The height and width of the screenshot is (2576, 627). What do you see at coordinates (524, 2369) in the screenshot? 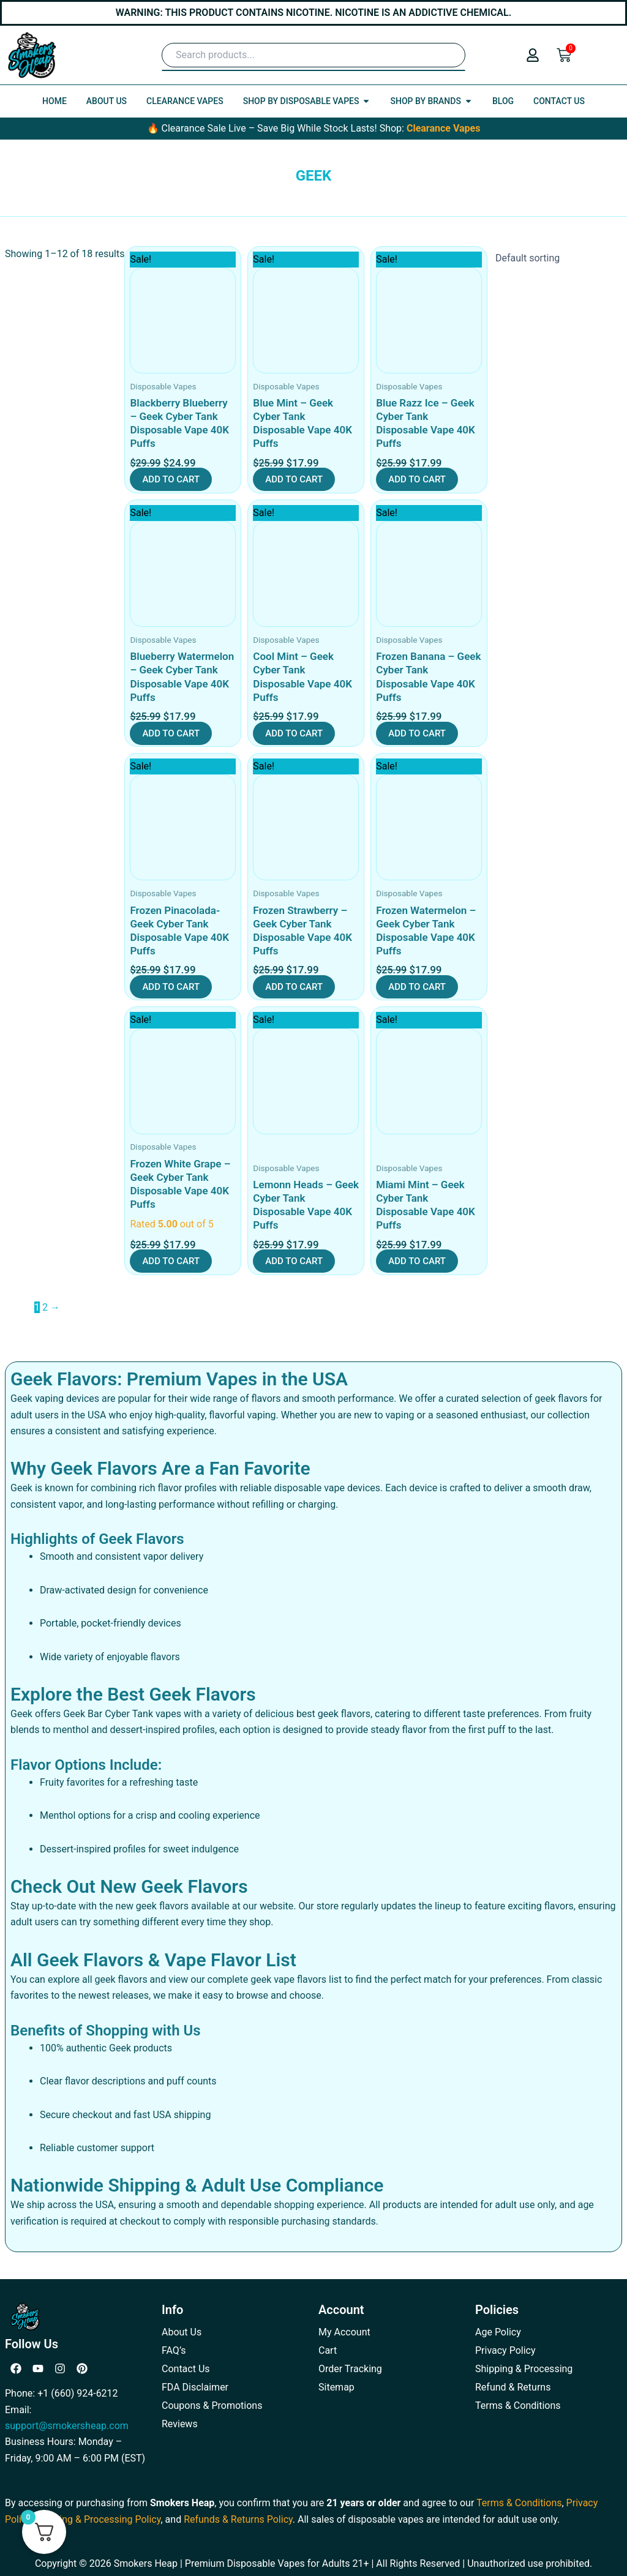
I see `Shipping & Processing` at bounding box center [524, 2369].